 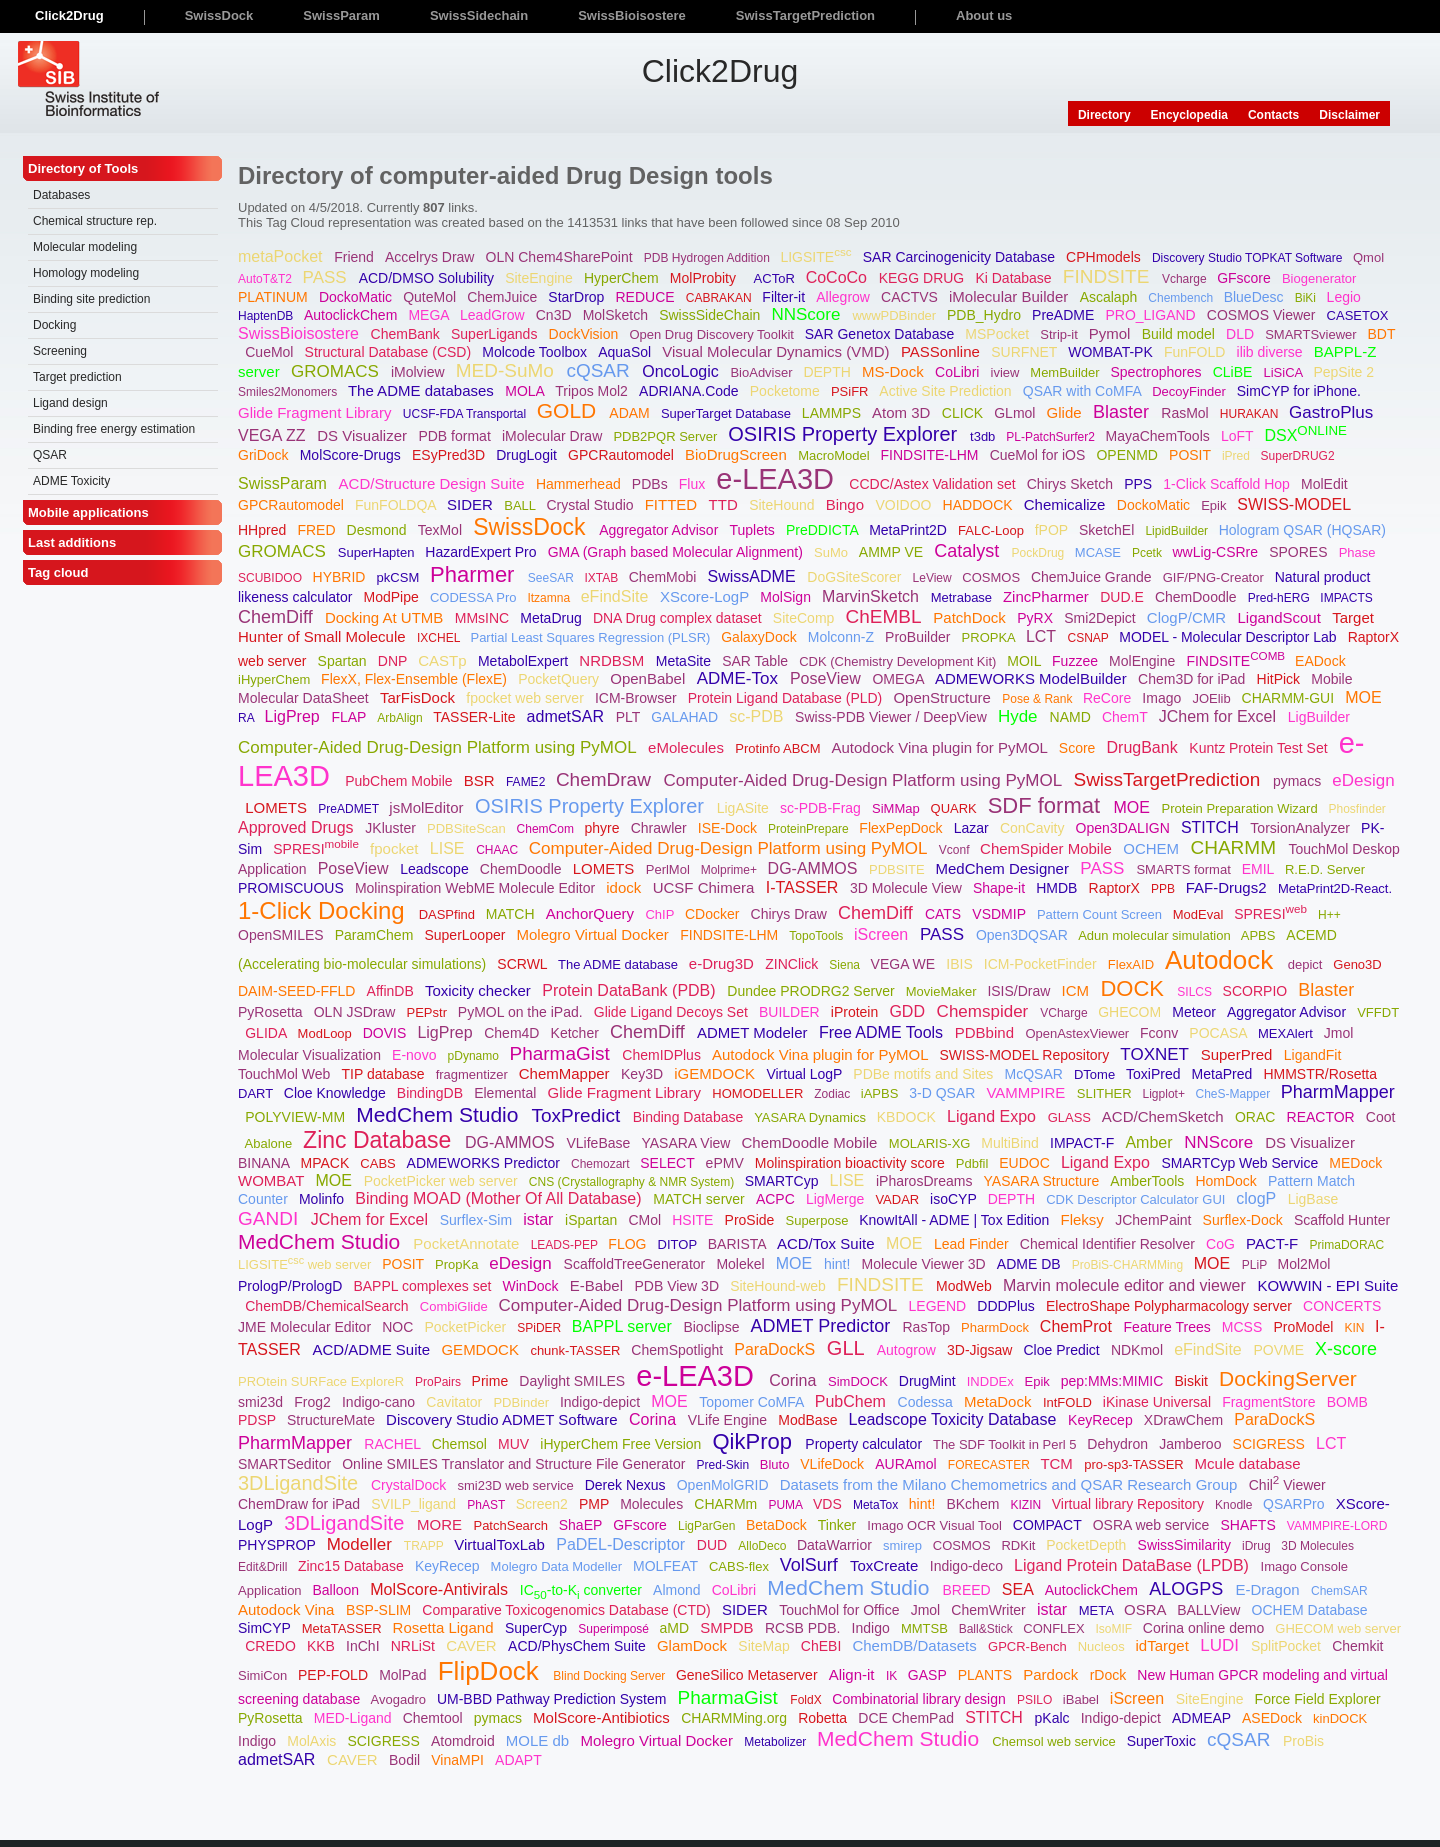 I want to click on Feature Trees, so click(x=1169, y=1327).